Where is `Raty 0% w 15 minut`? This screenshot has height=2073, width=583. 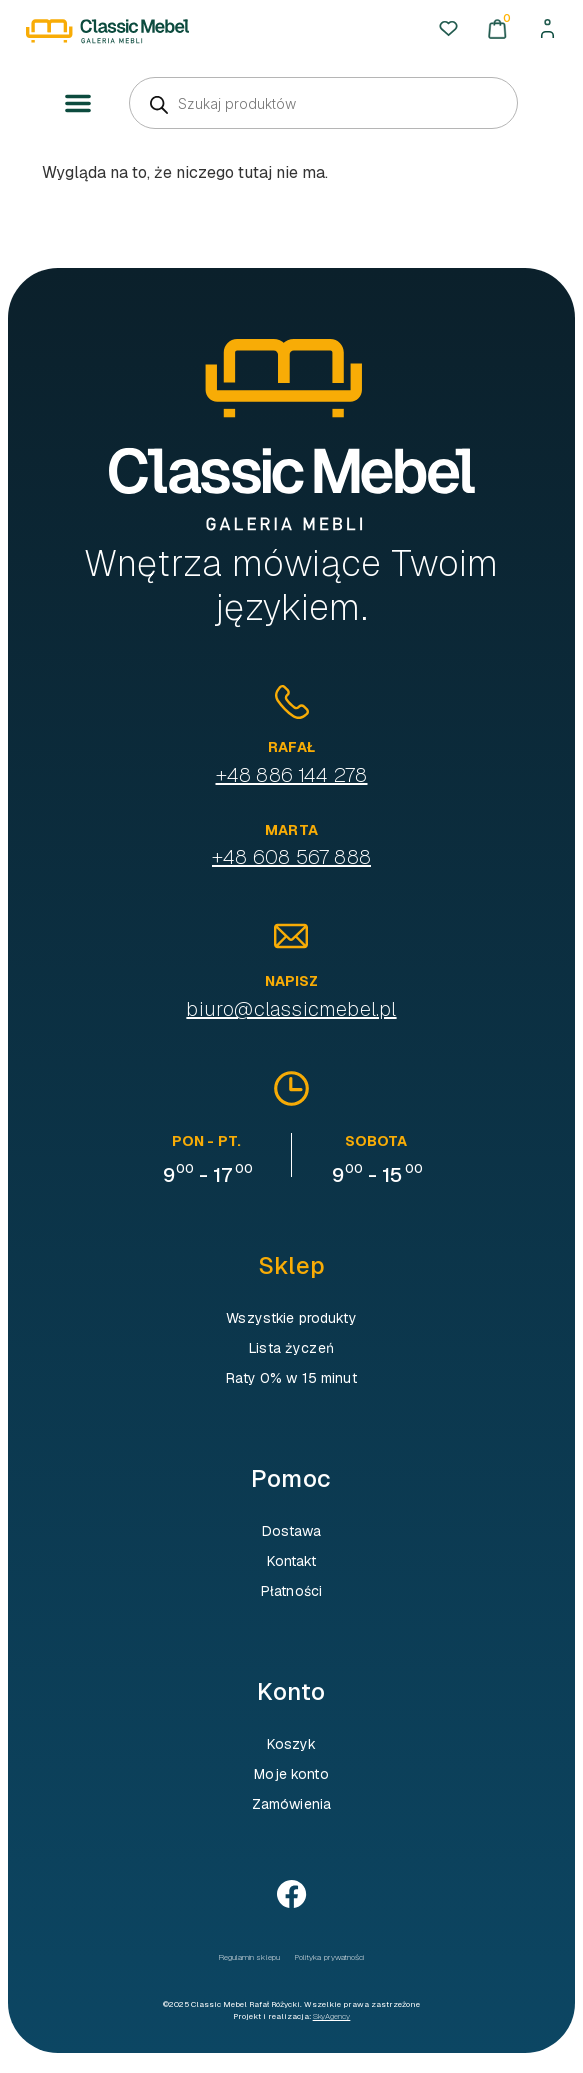
Raty 0% w 15 minut is located at coordinates (291, 1378).